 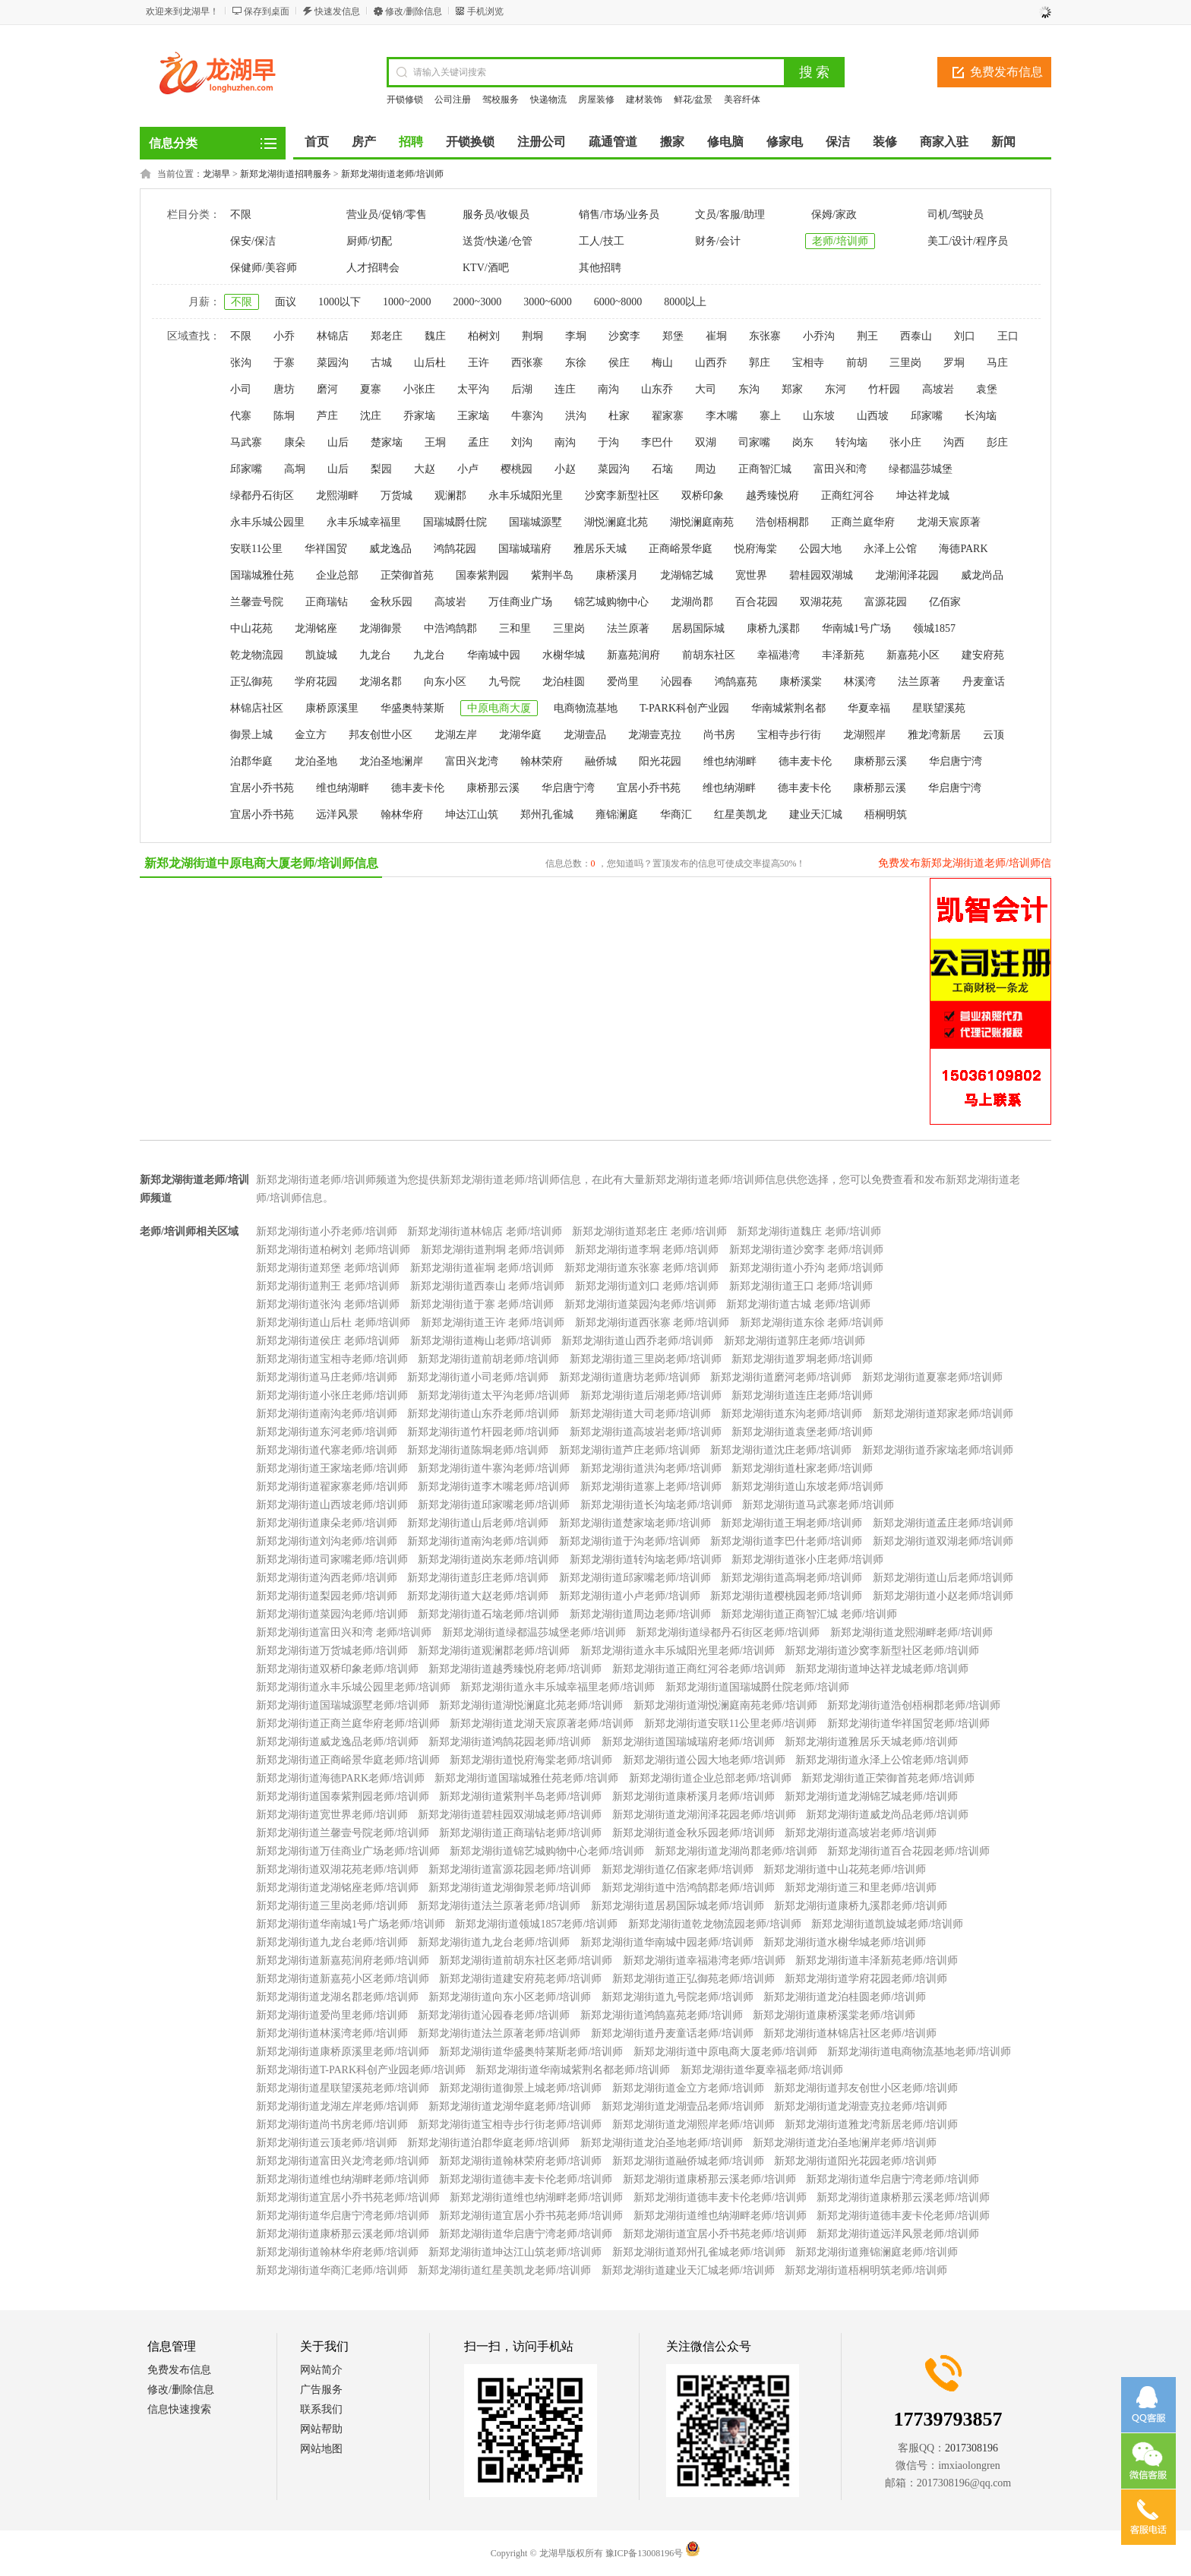 I want to click on 新郑龙湖街道凯旋城老师/培训师, so click(x=887, y=1924).